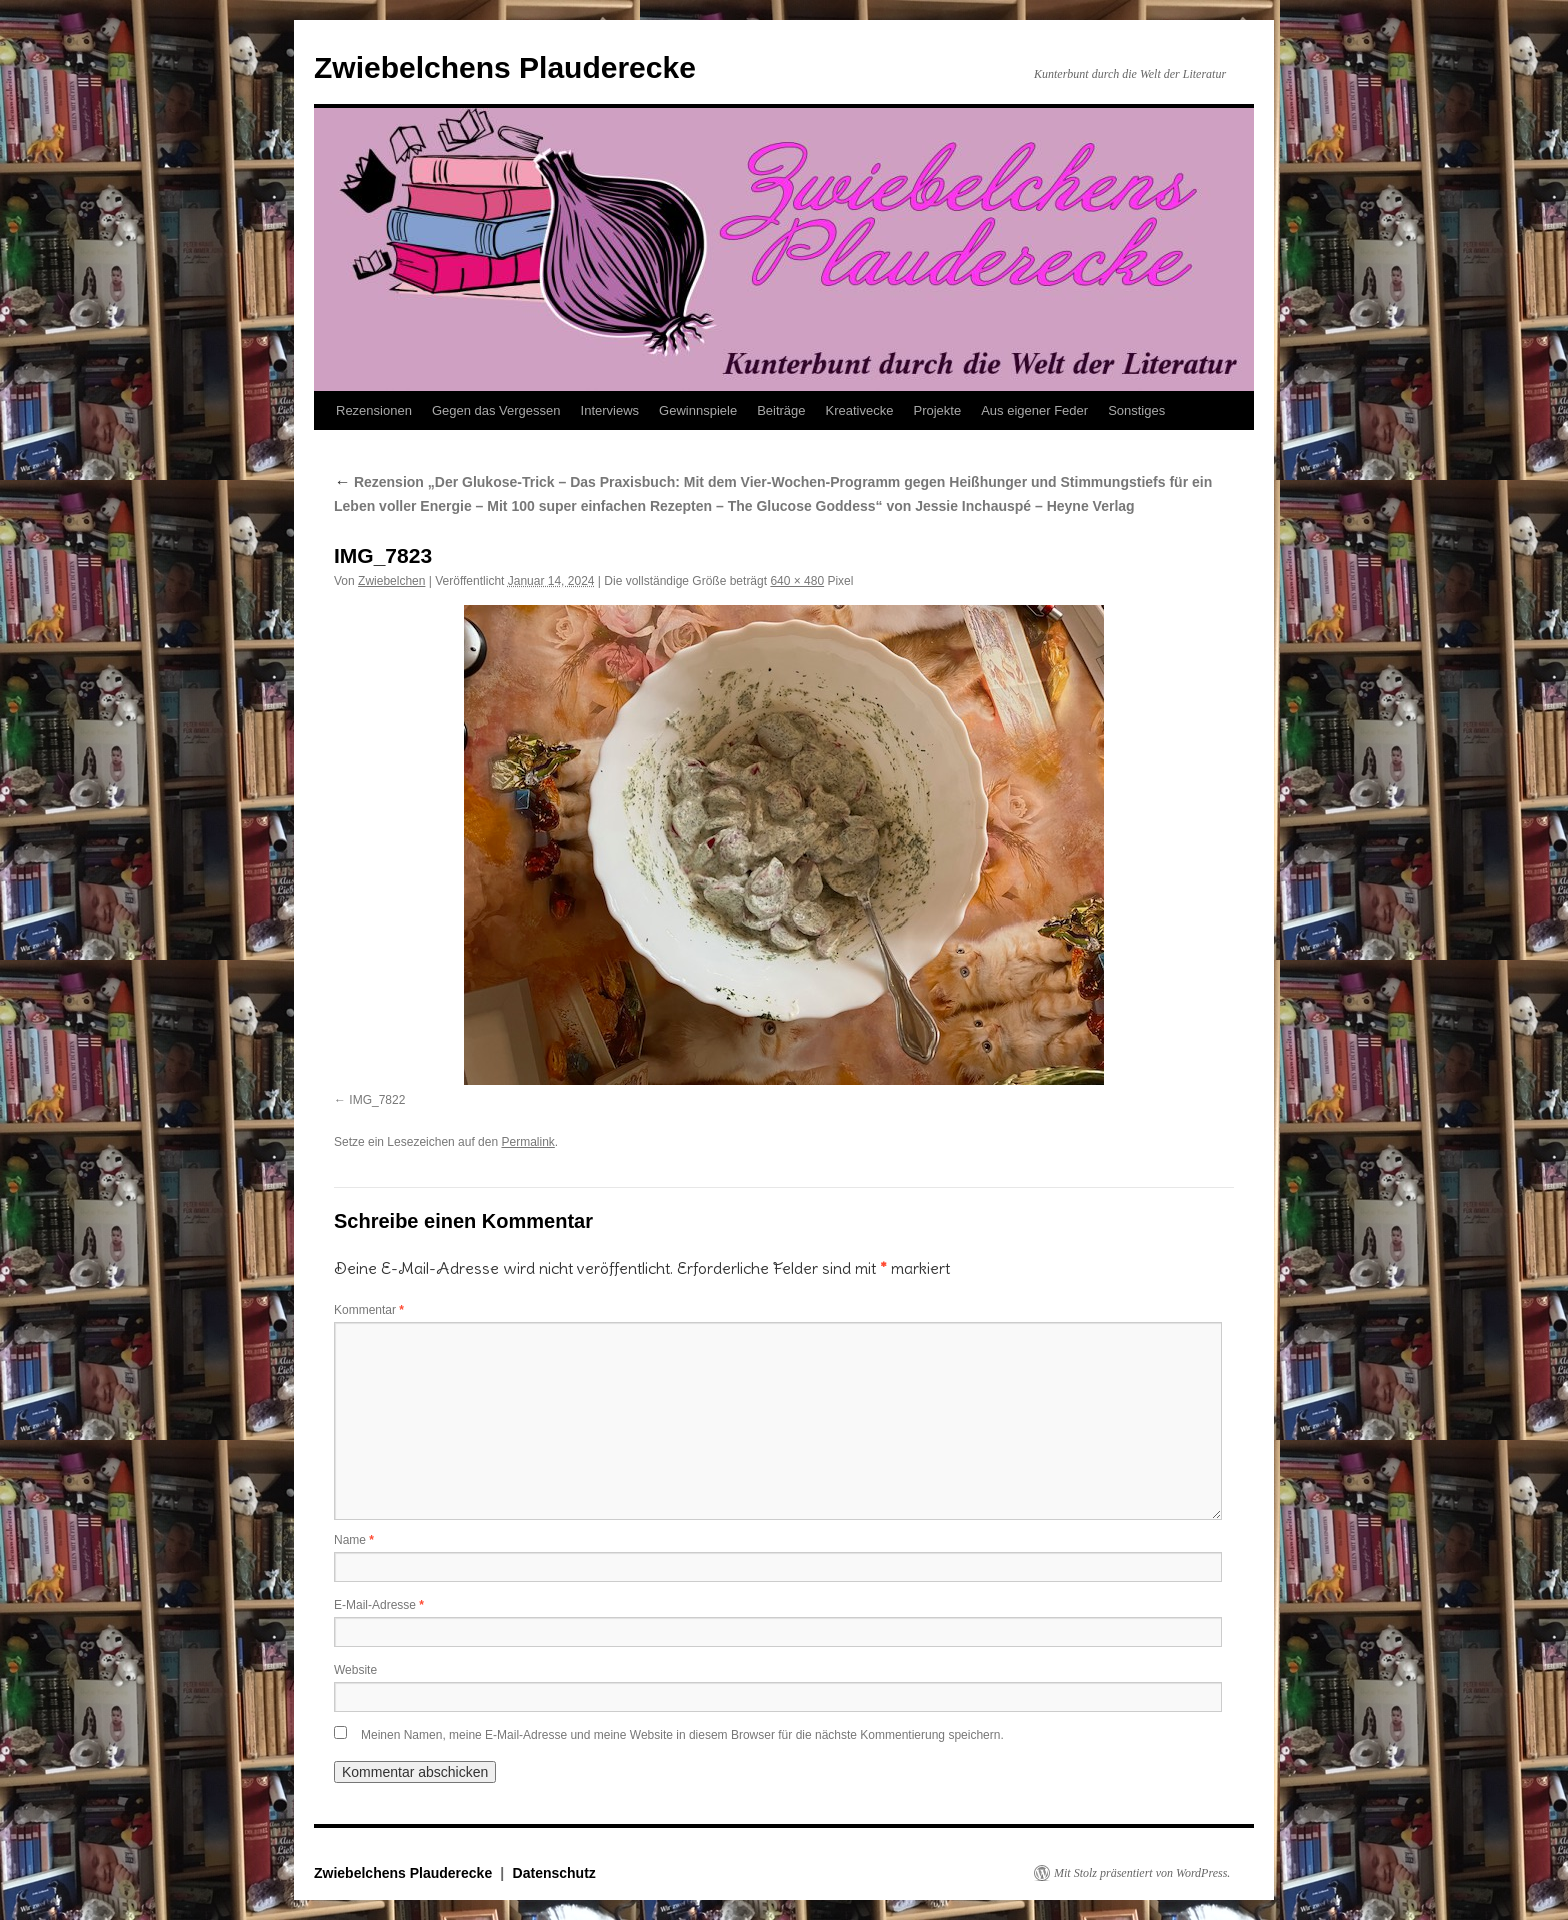 Image resolution: width=1568 pixels, height=1920 pixels. I want to click on Website, so click(355, 1670).